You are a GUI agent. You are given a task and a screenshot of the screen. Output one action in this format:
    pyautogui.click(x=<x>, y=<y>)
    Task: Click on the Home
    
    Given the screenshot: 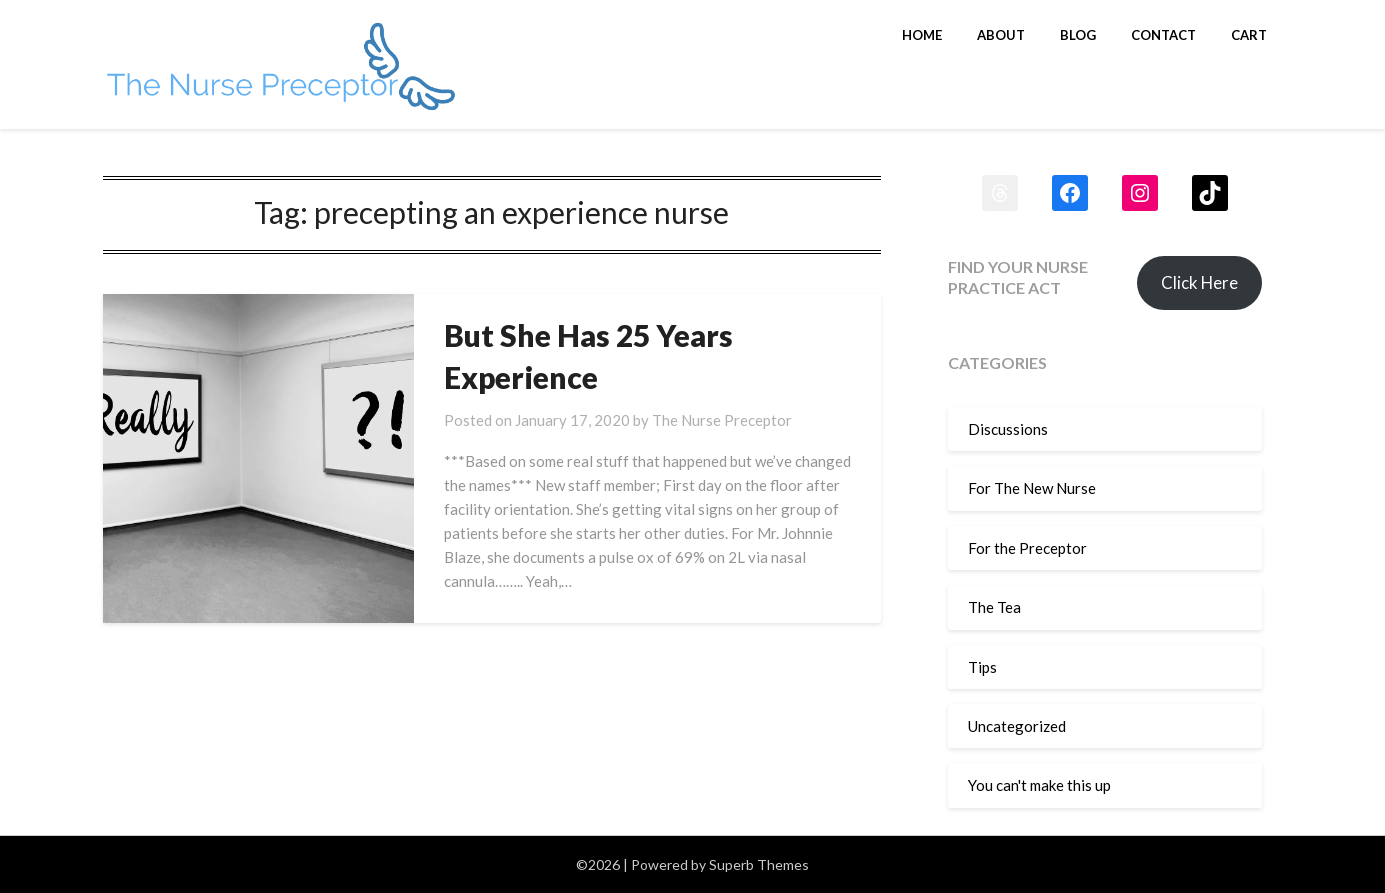 What is the action you would take?
    pyautogui.click(x=922, y=35)
    